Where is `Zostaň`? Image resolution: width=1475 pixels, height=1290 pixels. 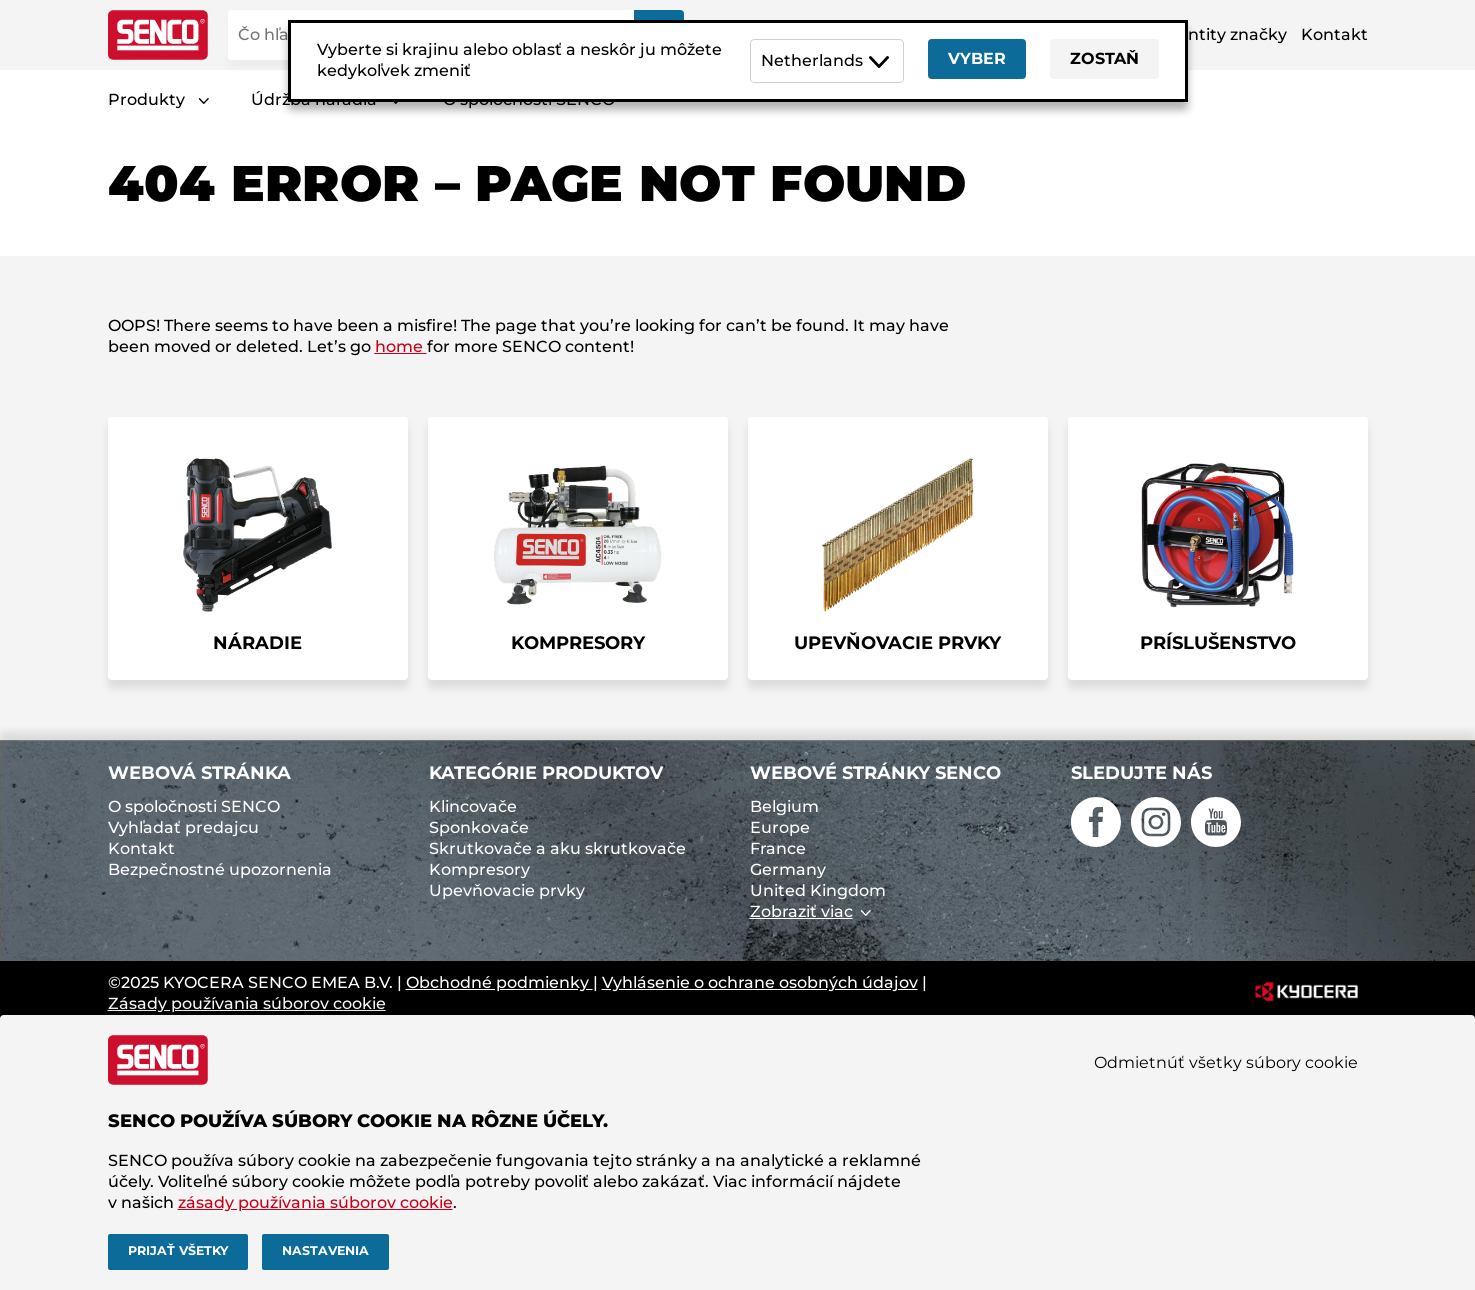
Zostaň is located at coordinates (1104, 58).